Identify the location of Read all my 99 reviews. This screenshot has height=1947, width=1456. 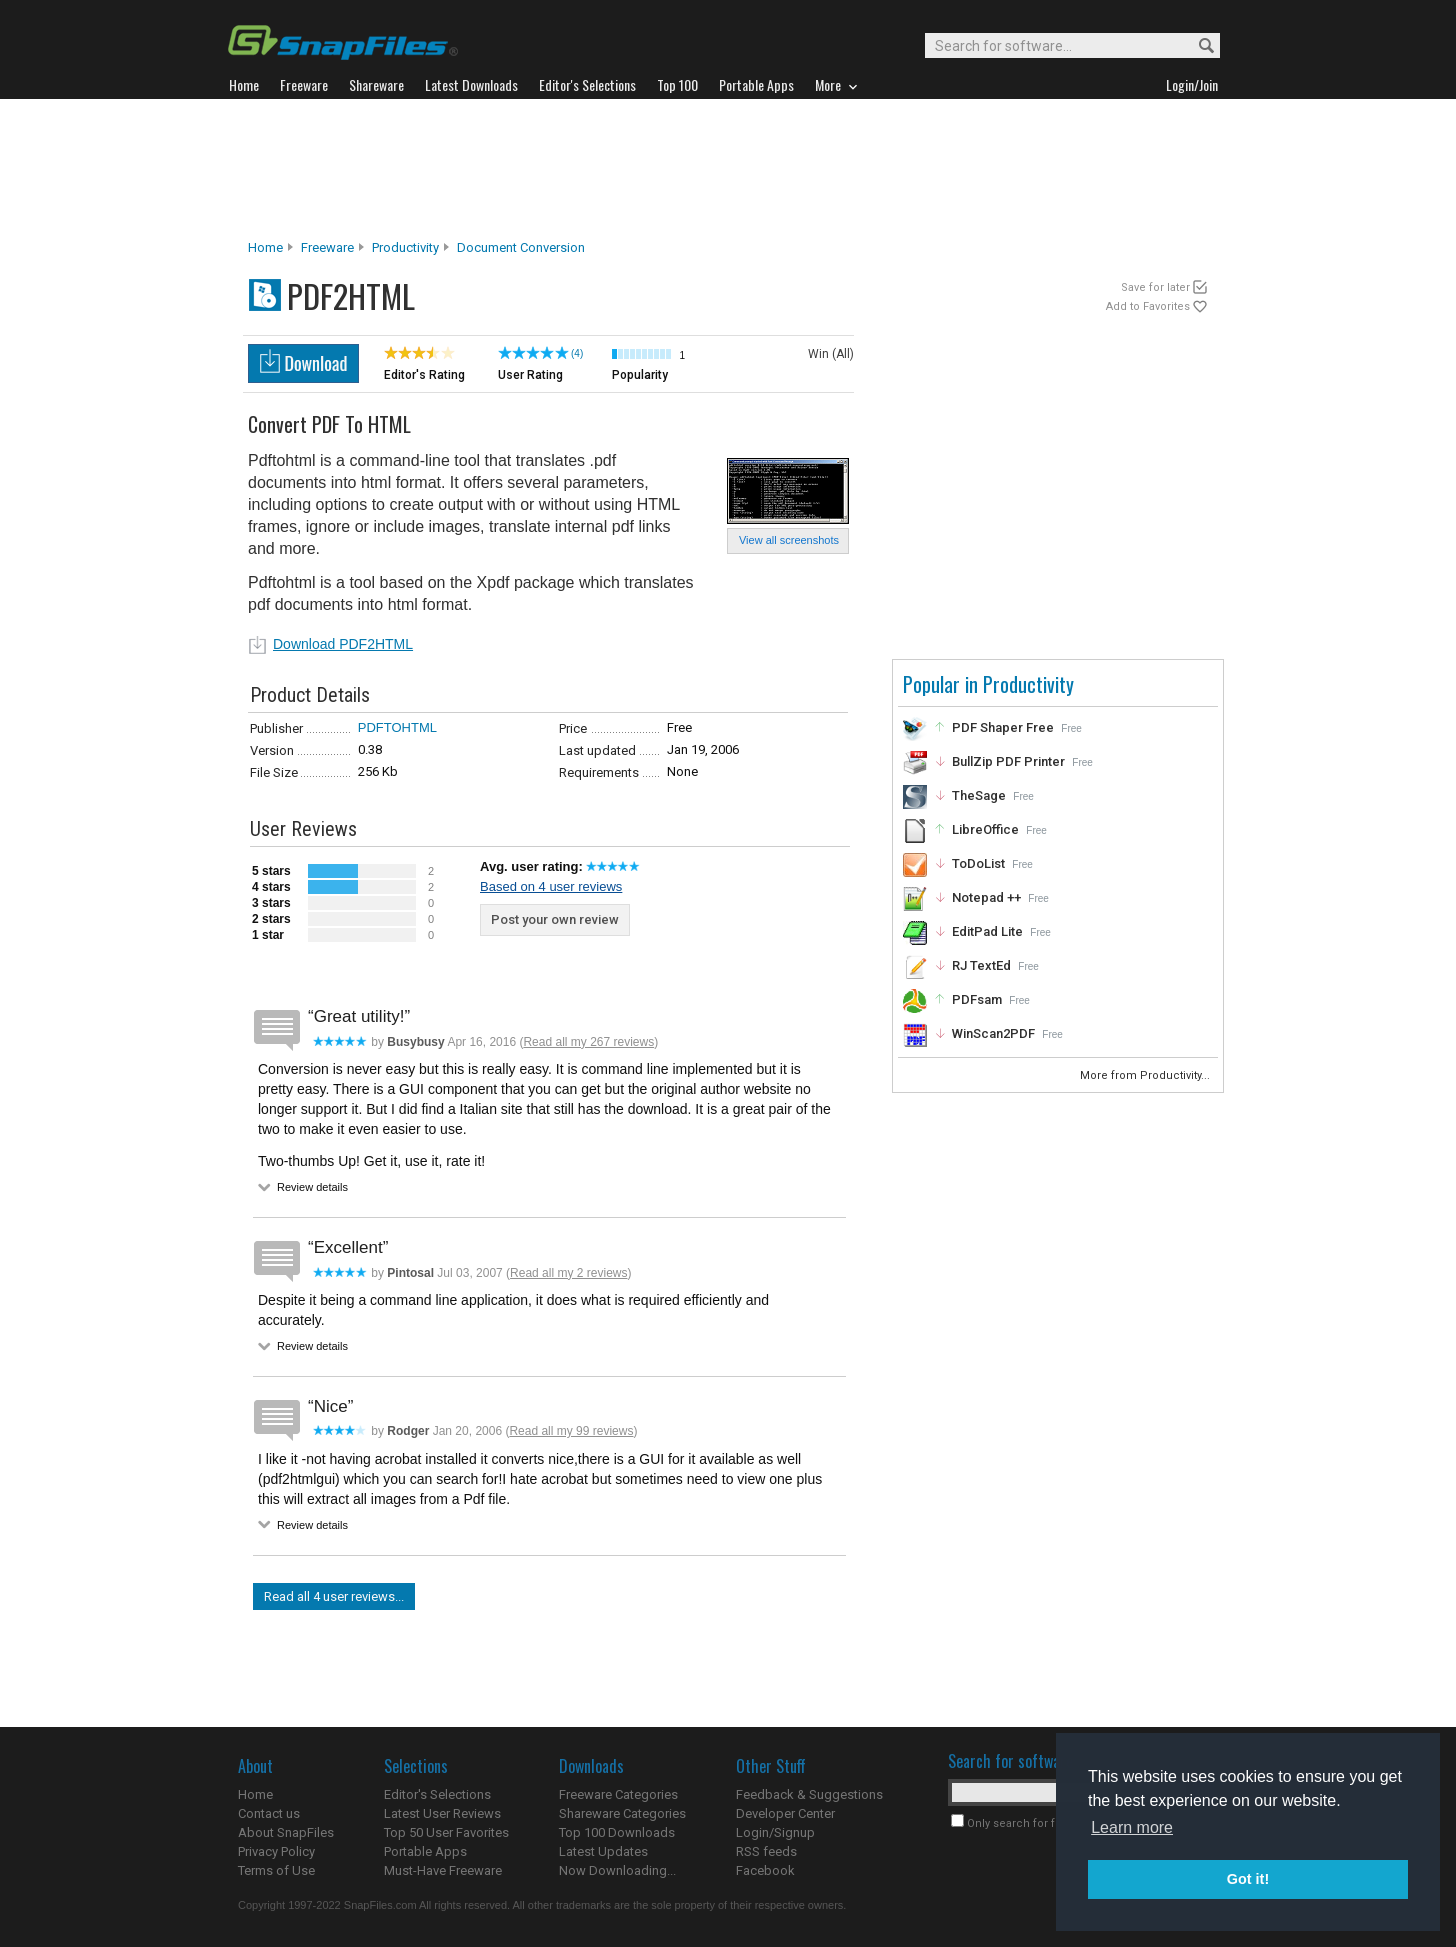
(571, 1431).